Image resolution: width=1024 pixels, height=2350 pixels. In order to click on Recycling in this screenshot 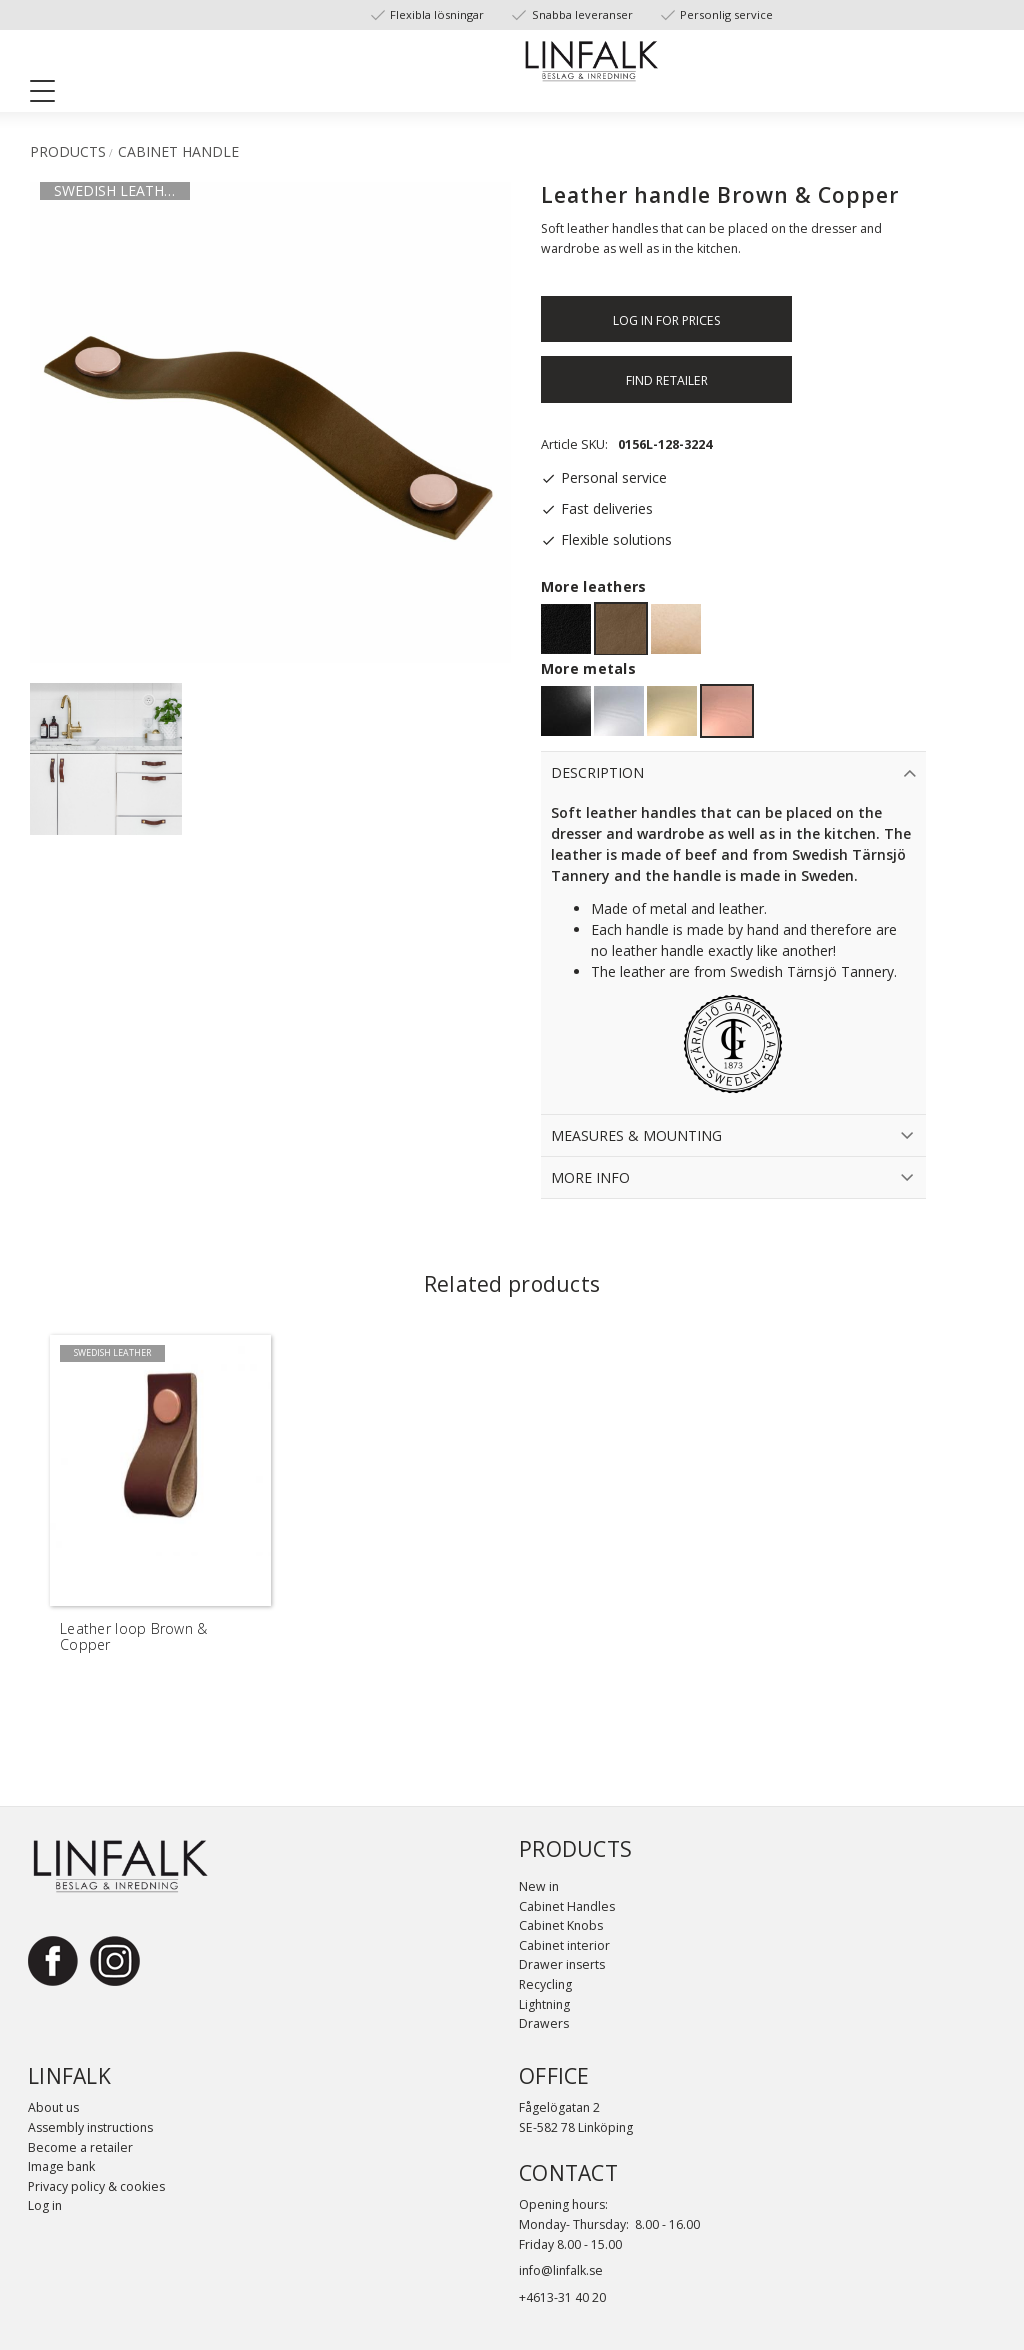, I will do `click(545, 1984)`.